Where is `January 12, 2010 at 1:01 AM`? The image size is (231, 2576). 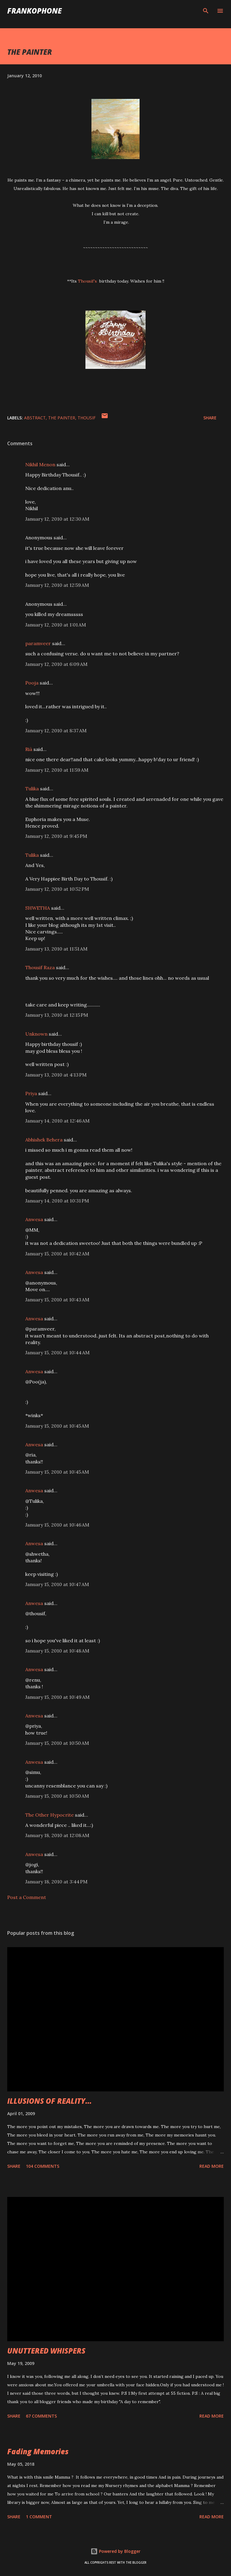 January 12, 2010 at 1:01 AM is located at coordinates (55, 625).